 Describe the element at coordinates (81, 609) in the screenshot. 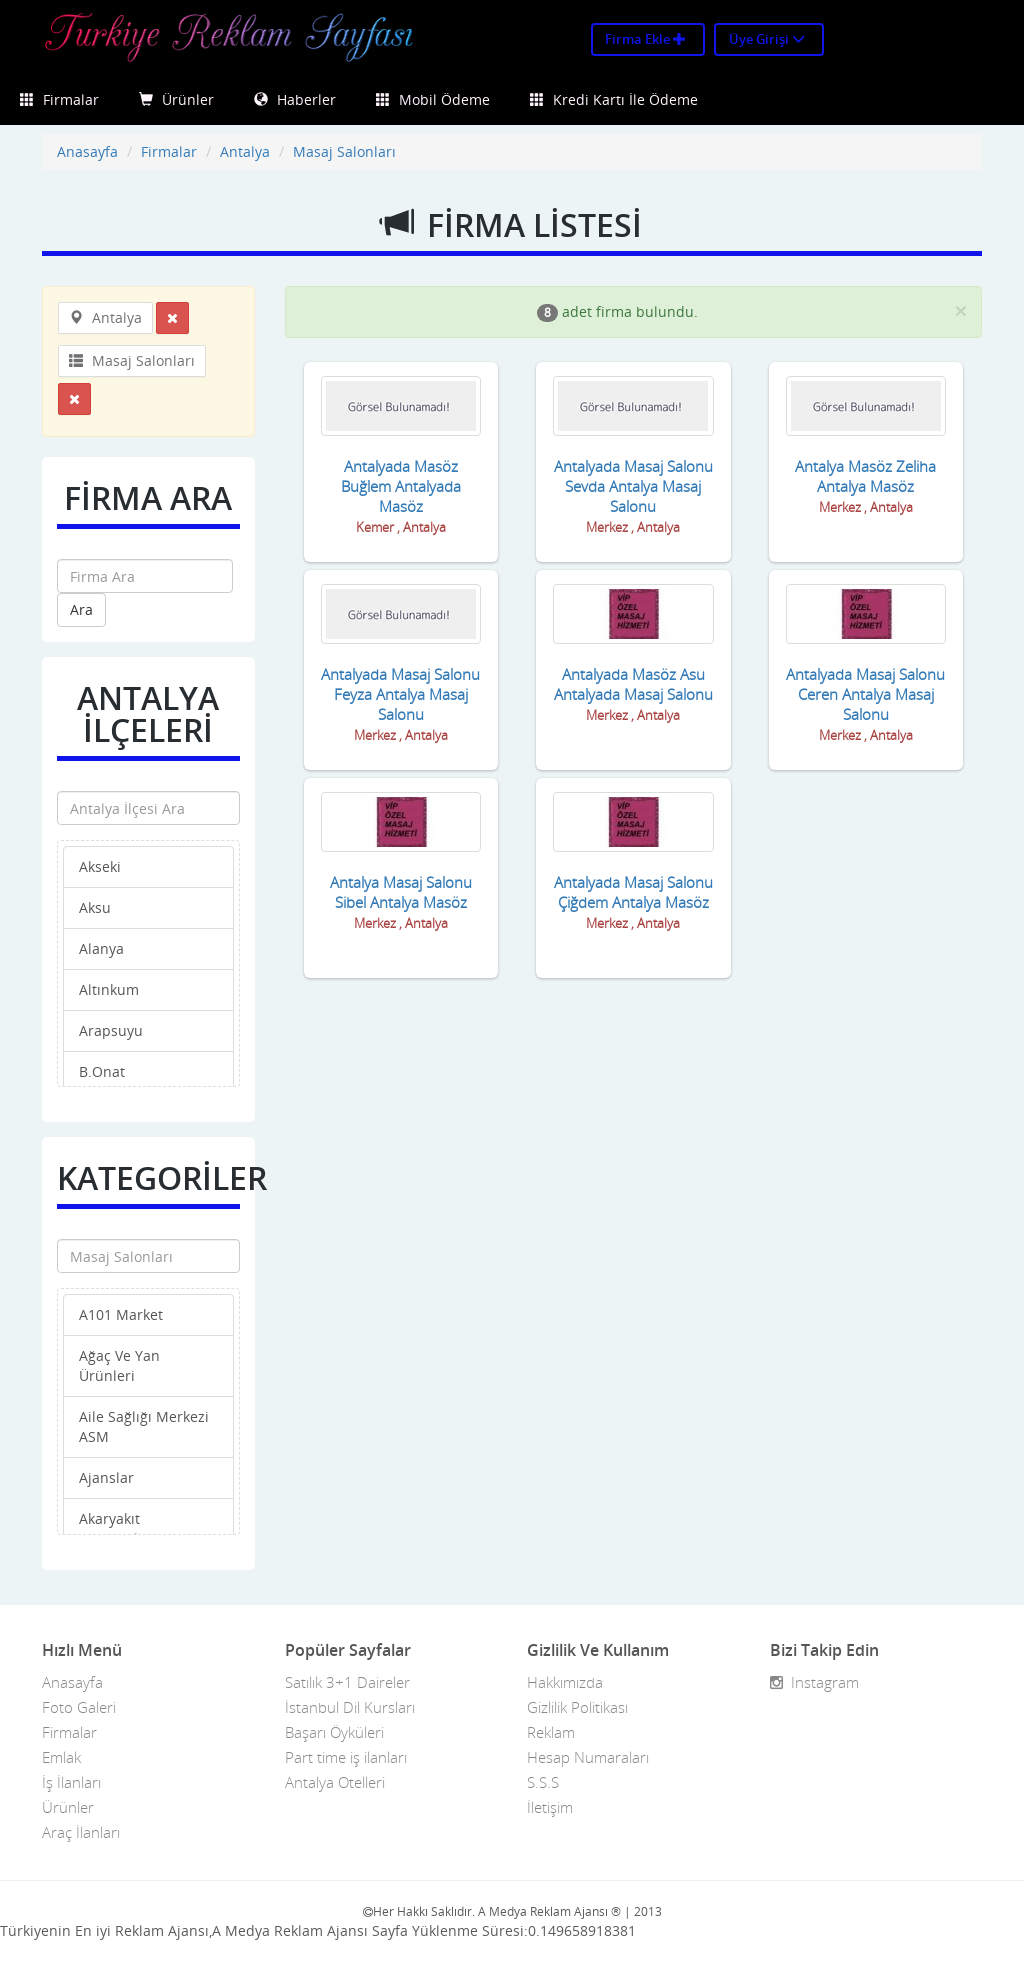

I see `Ara` at that location.